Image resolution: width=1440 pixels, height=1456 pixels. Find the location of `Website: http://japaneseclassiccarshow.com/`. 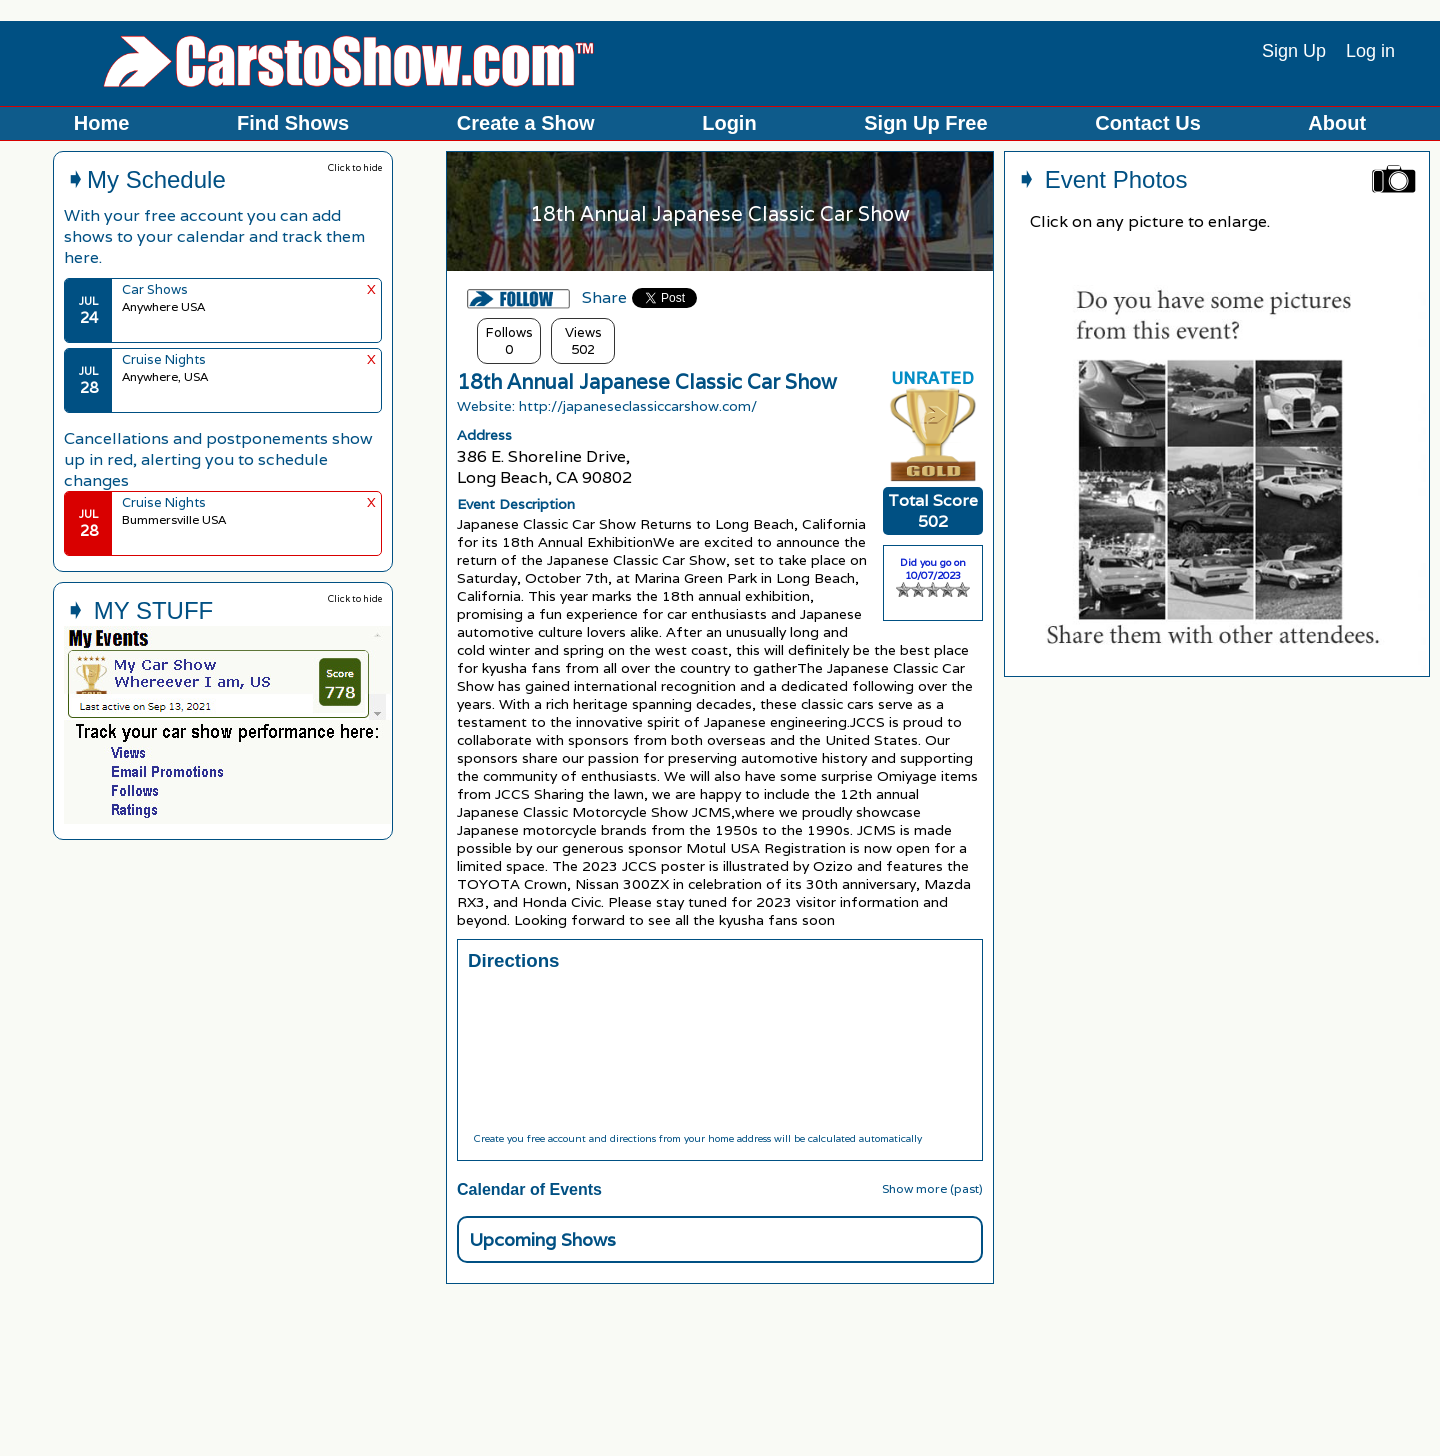

Website: http://japaneseclassiccarshow.com/ is located at coordinates (607, 406).